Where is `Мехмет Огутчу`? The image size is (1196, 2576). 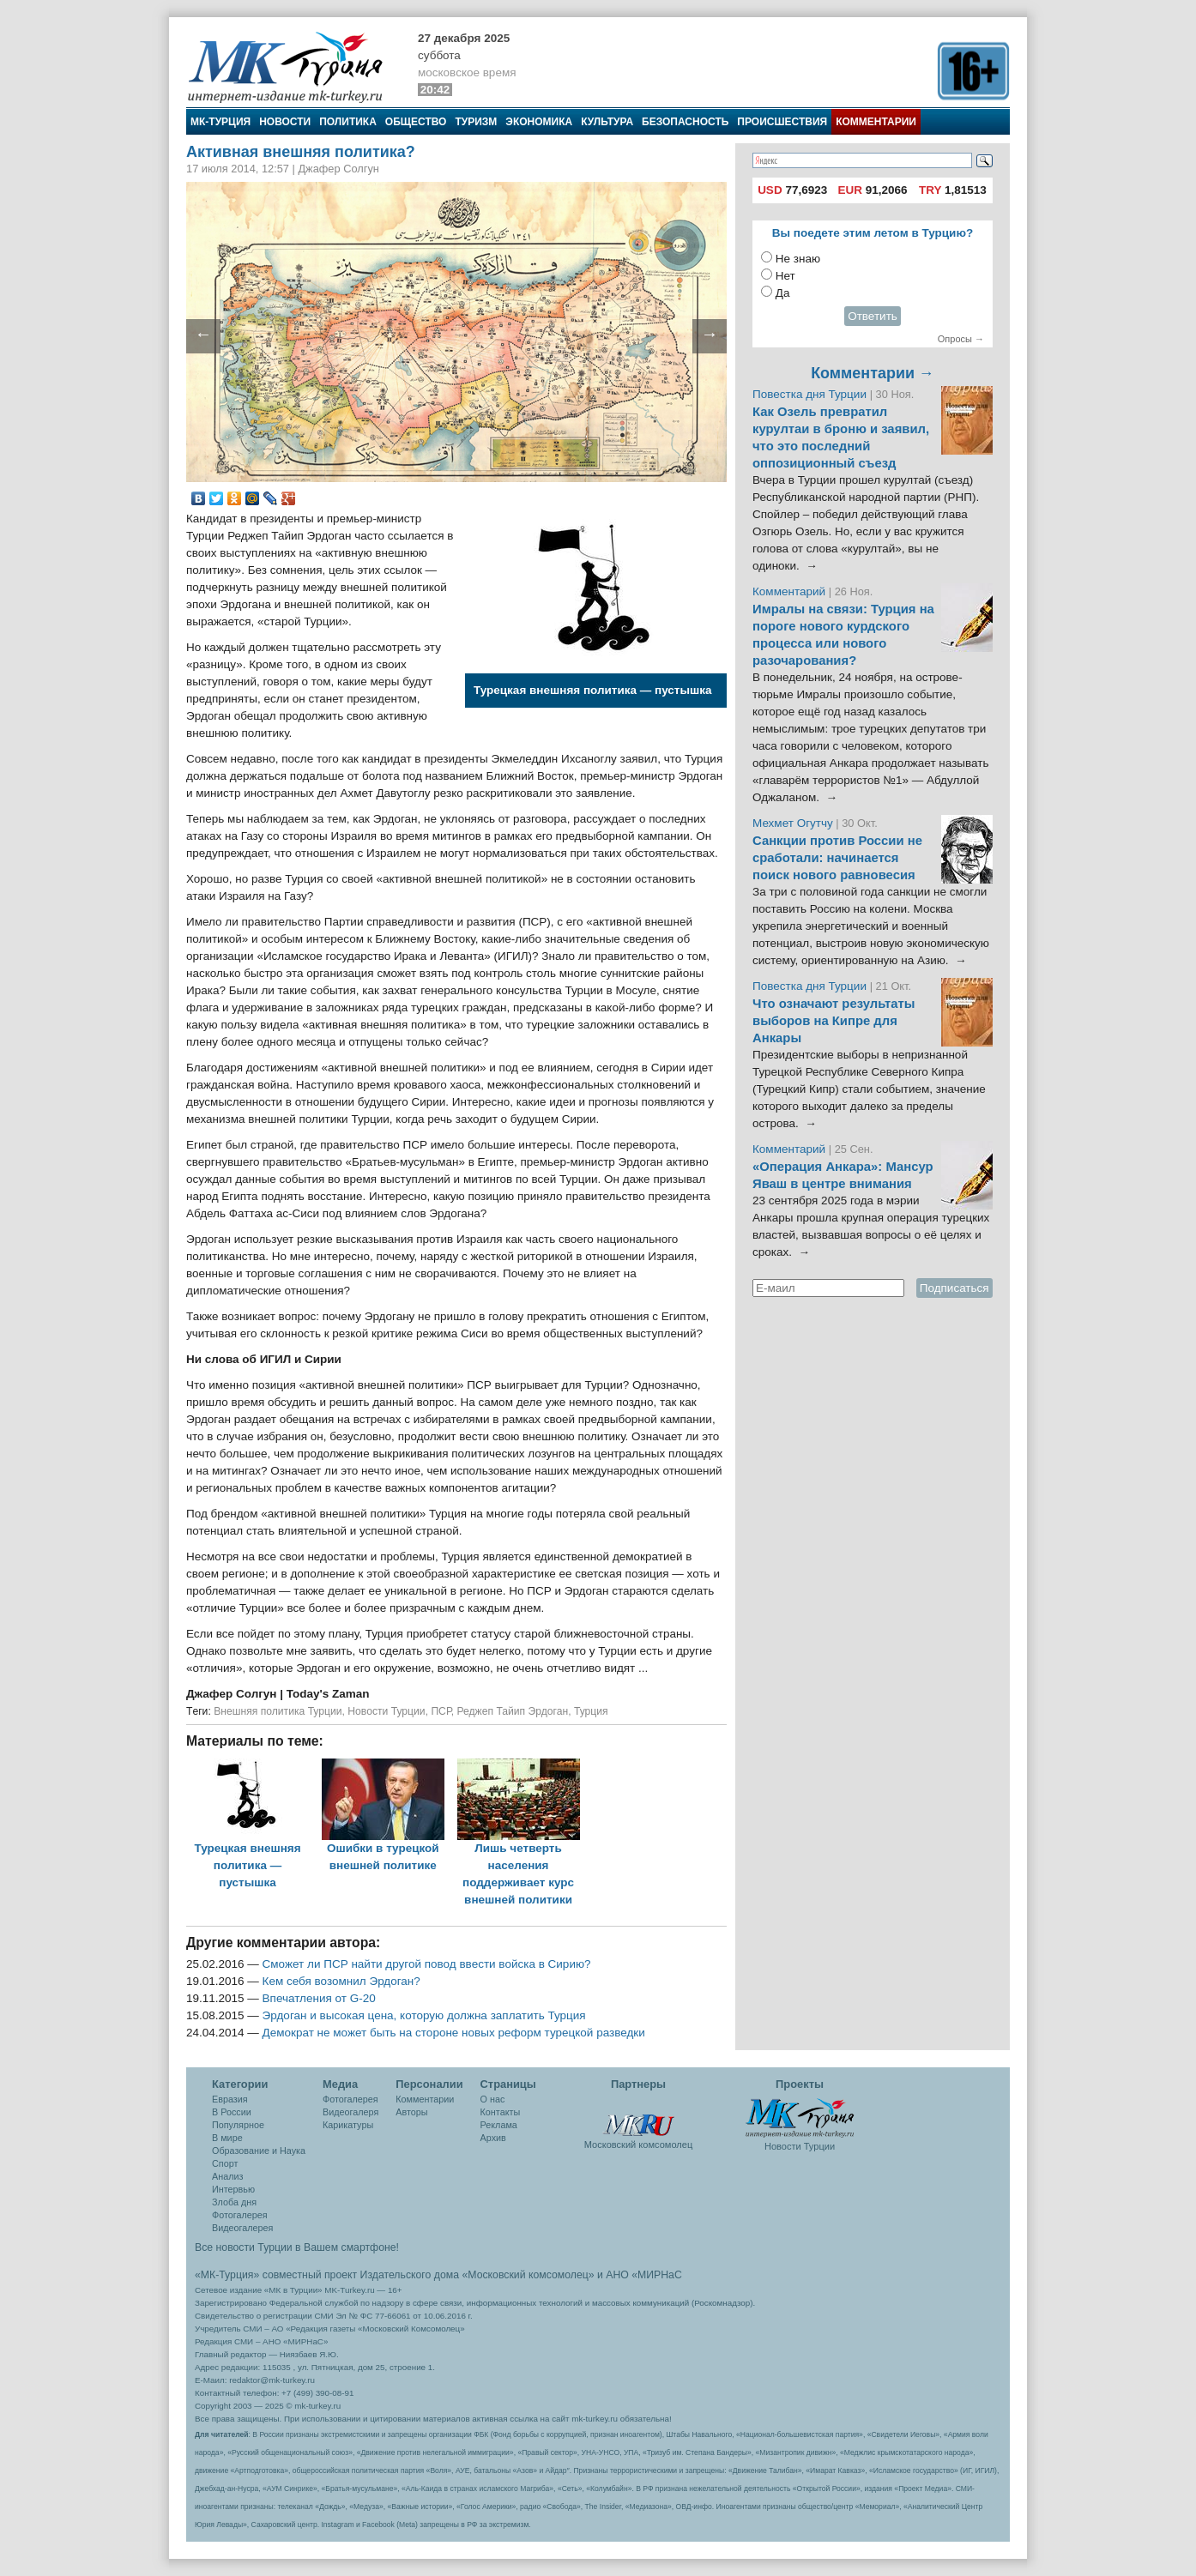 Мехмет Огутчу is located at coordinates (792, 823).